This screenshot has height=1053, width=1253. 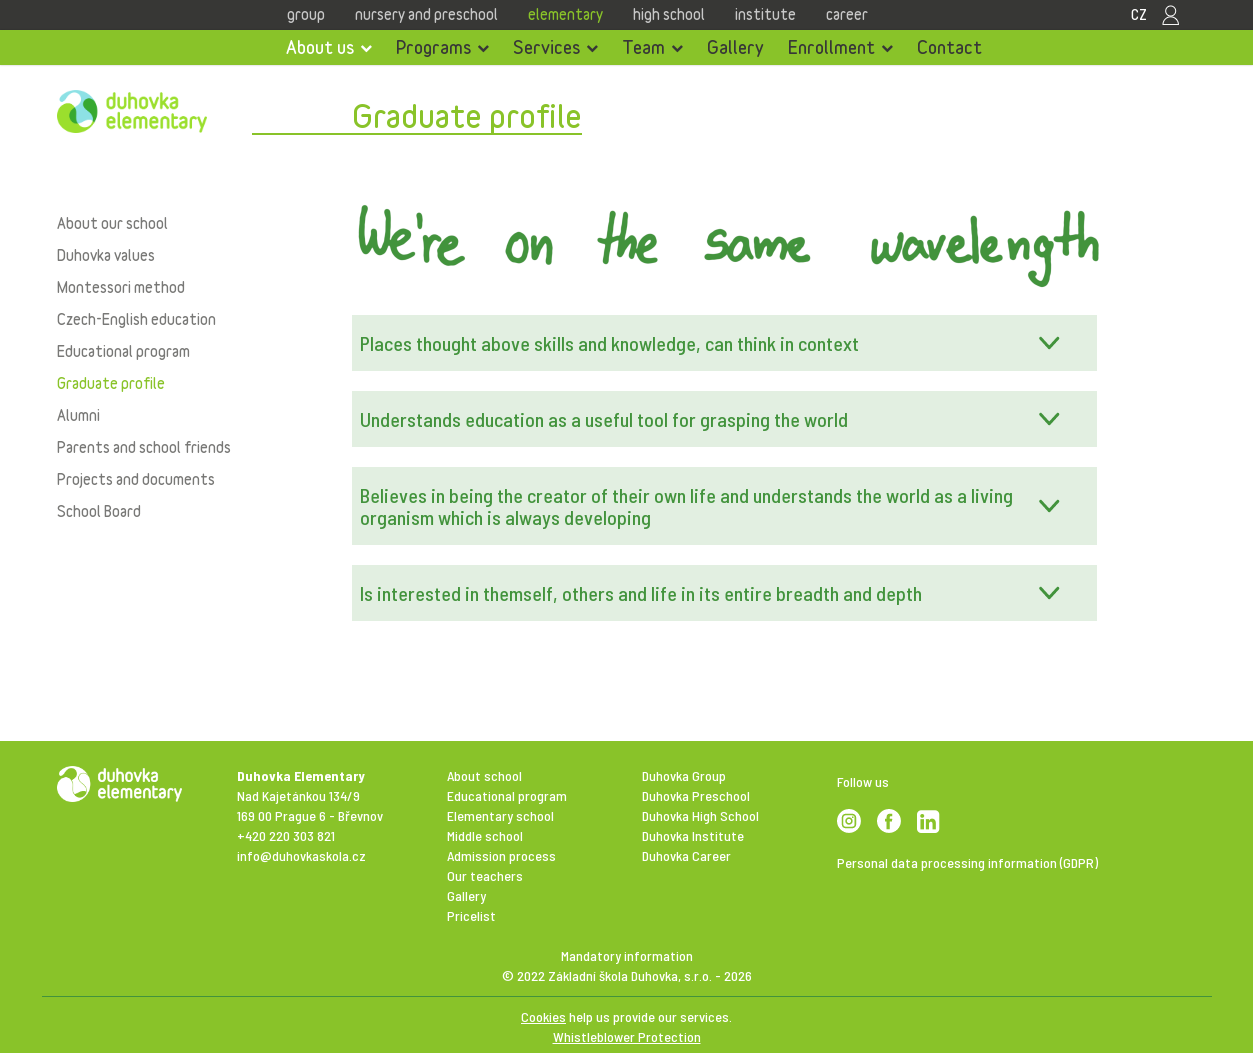 What do you see at coordinates (78, 415) in the screenshot?
I see `Alumni` at bounding box center [78, 415].